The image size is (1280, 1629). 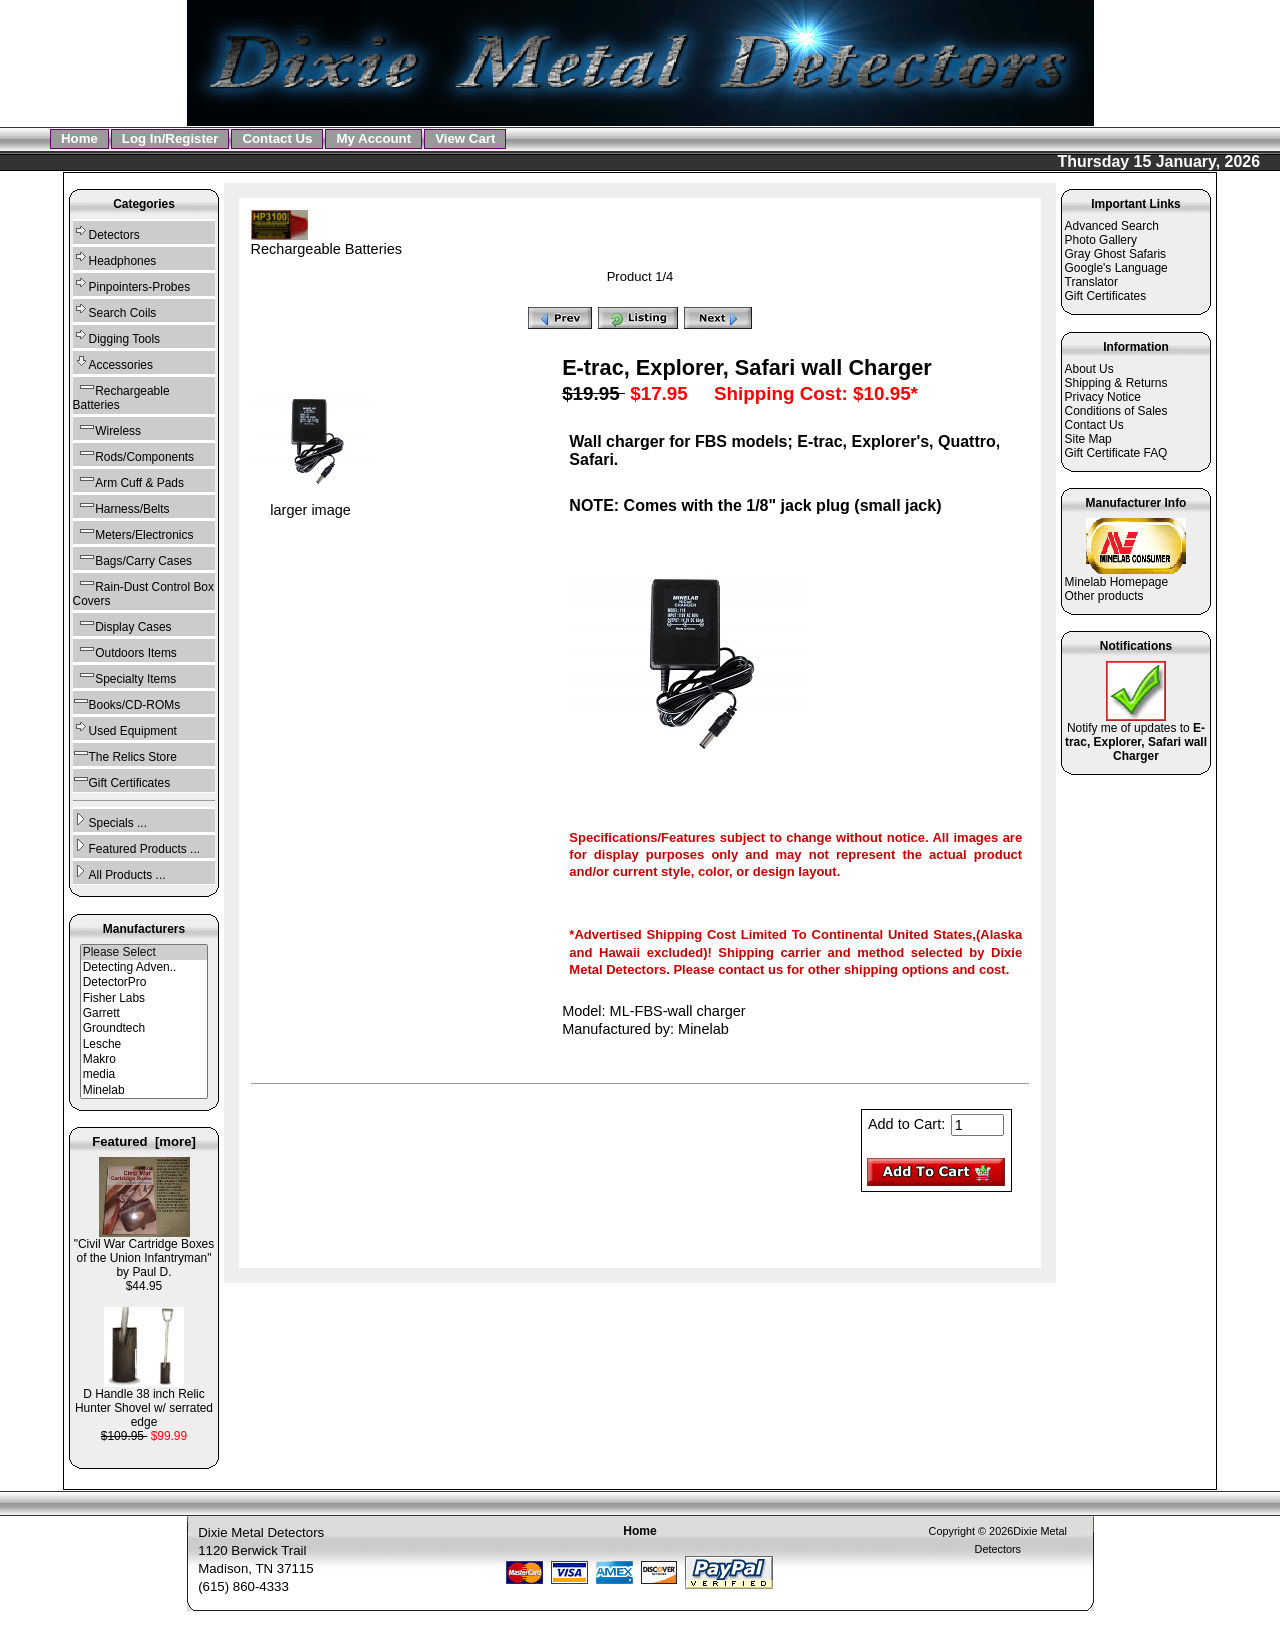 I want to click on Conditions of Sales, so click(x=1116, y=411).